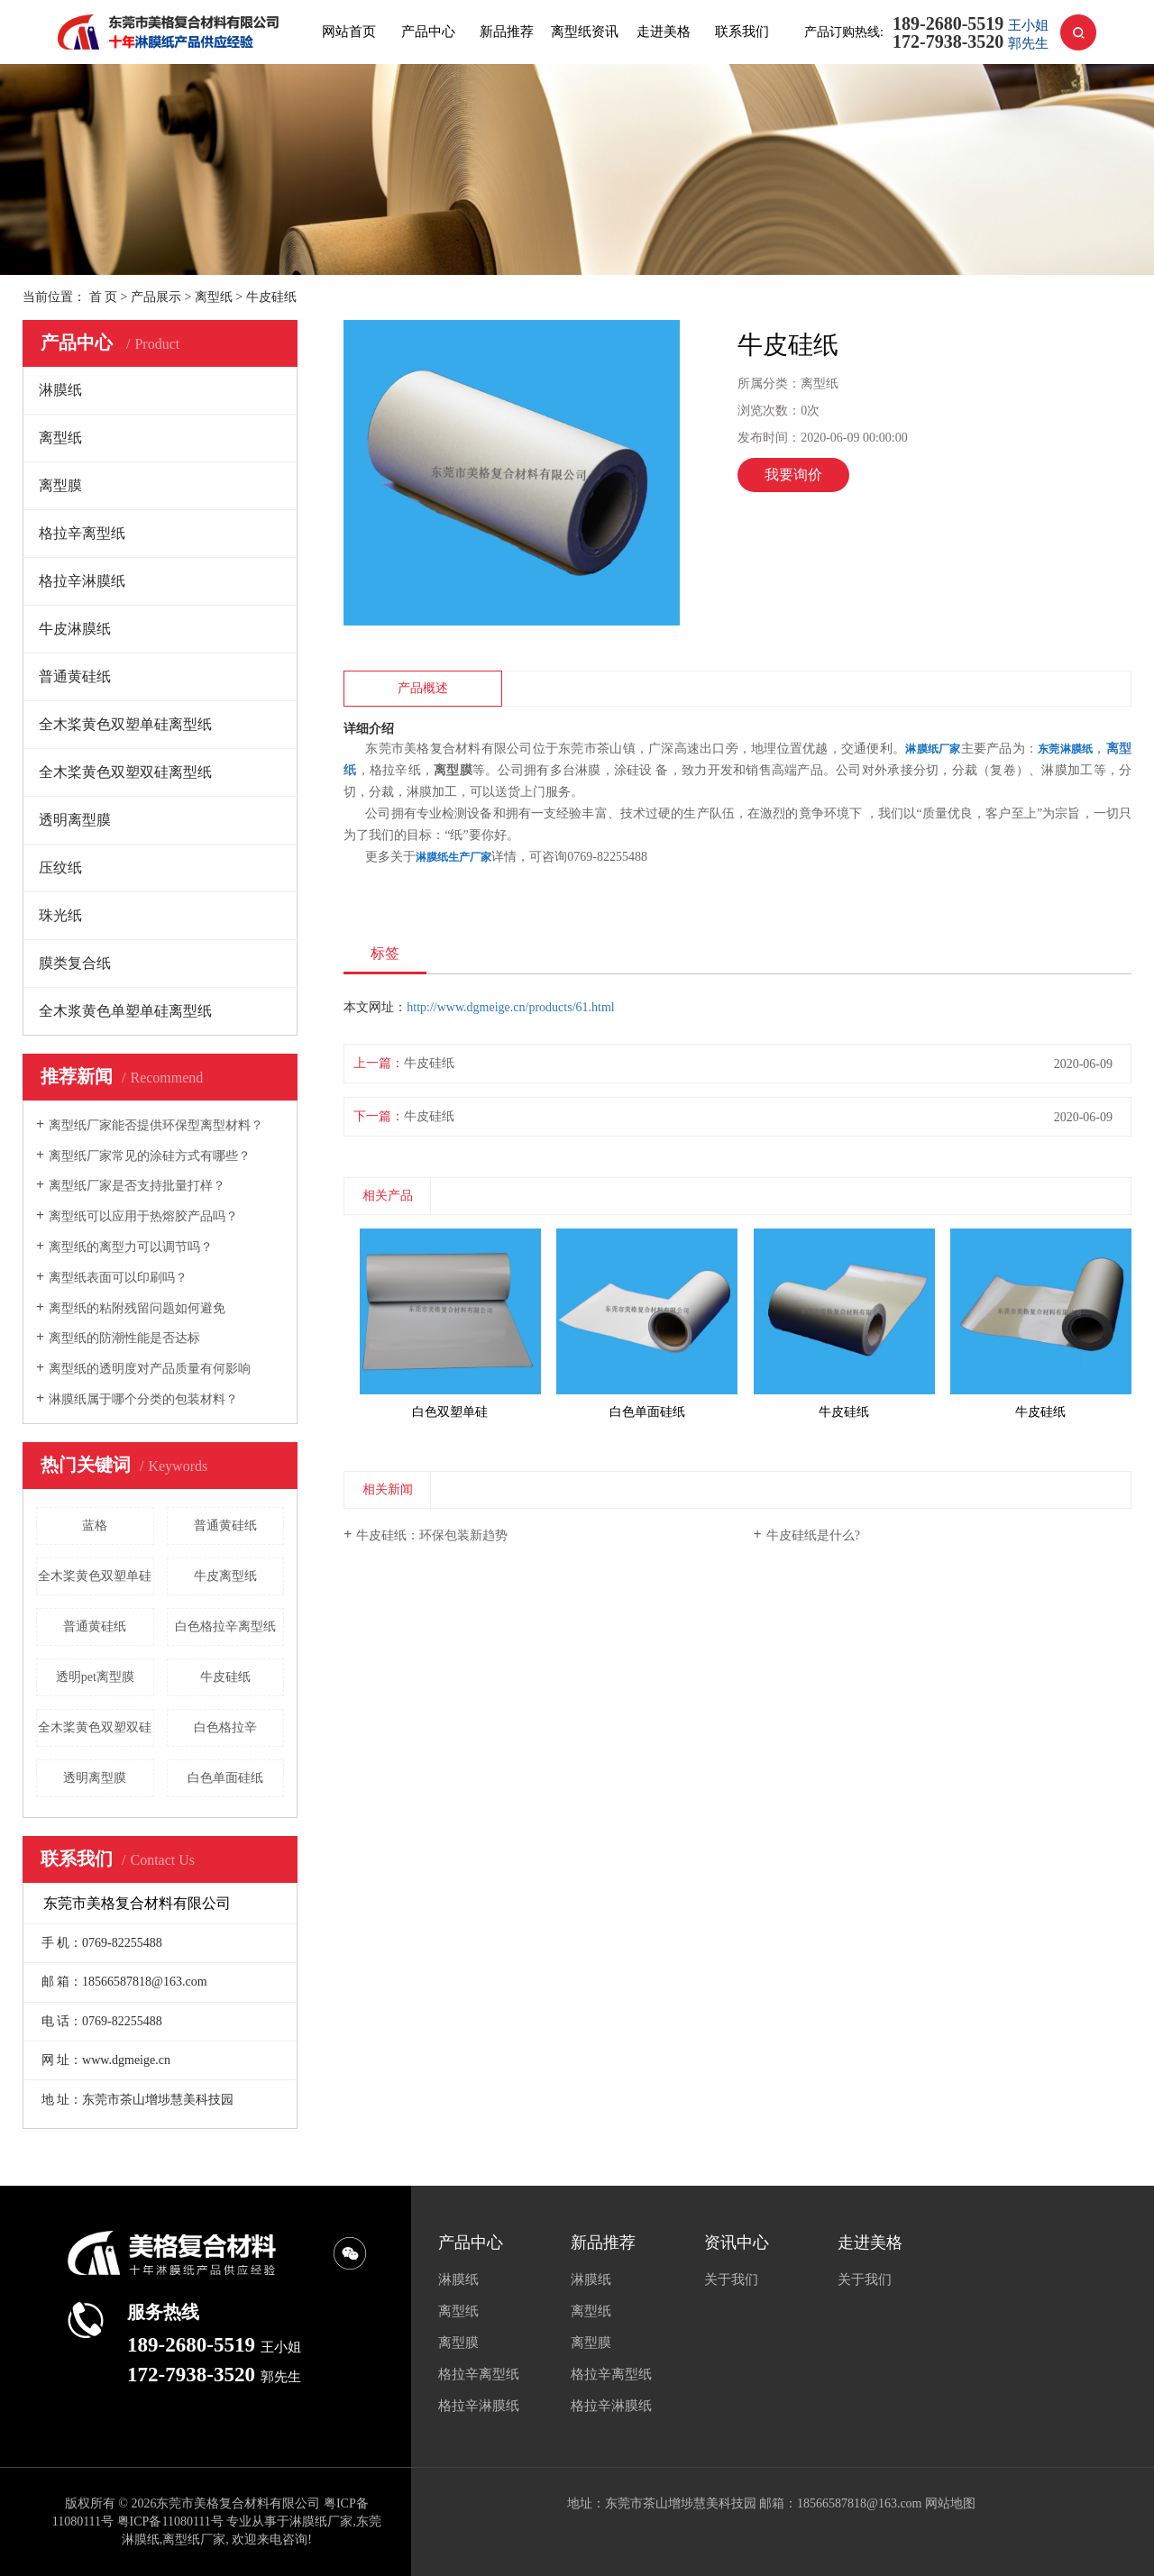  I want to click on 离型纸的透明度对产品质量有何影响, so click(150, 1368).